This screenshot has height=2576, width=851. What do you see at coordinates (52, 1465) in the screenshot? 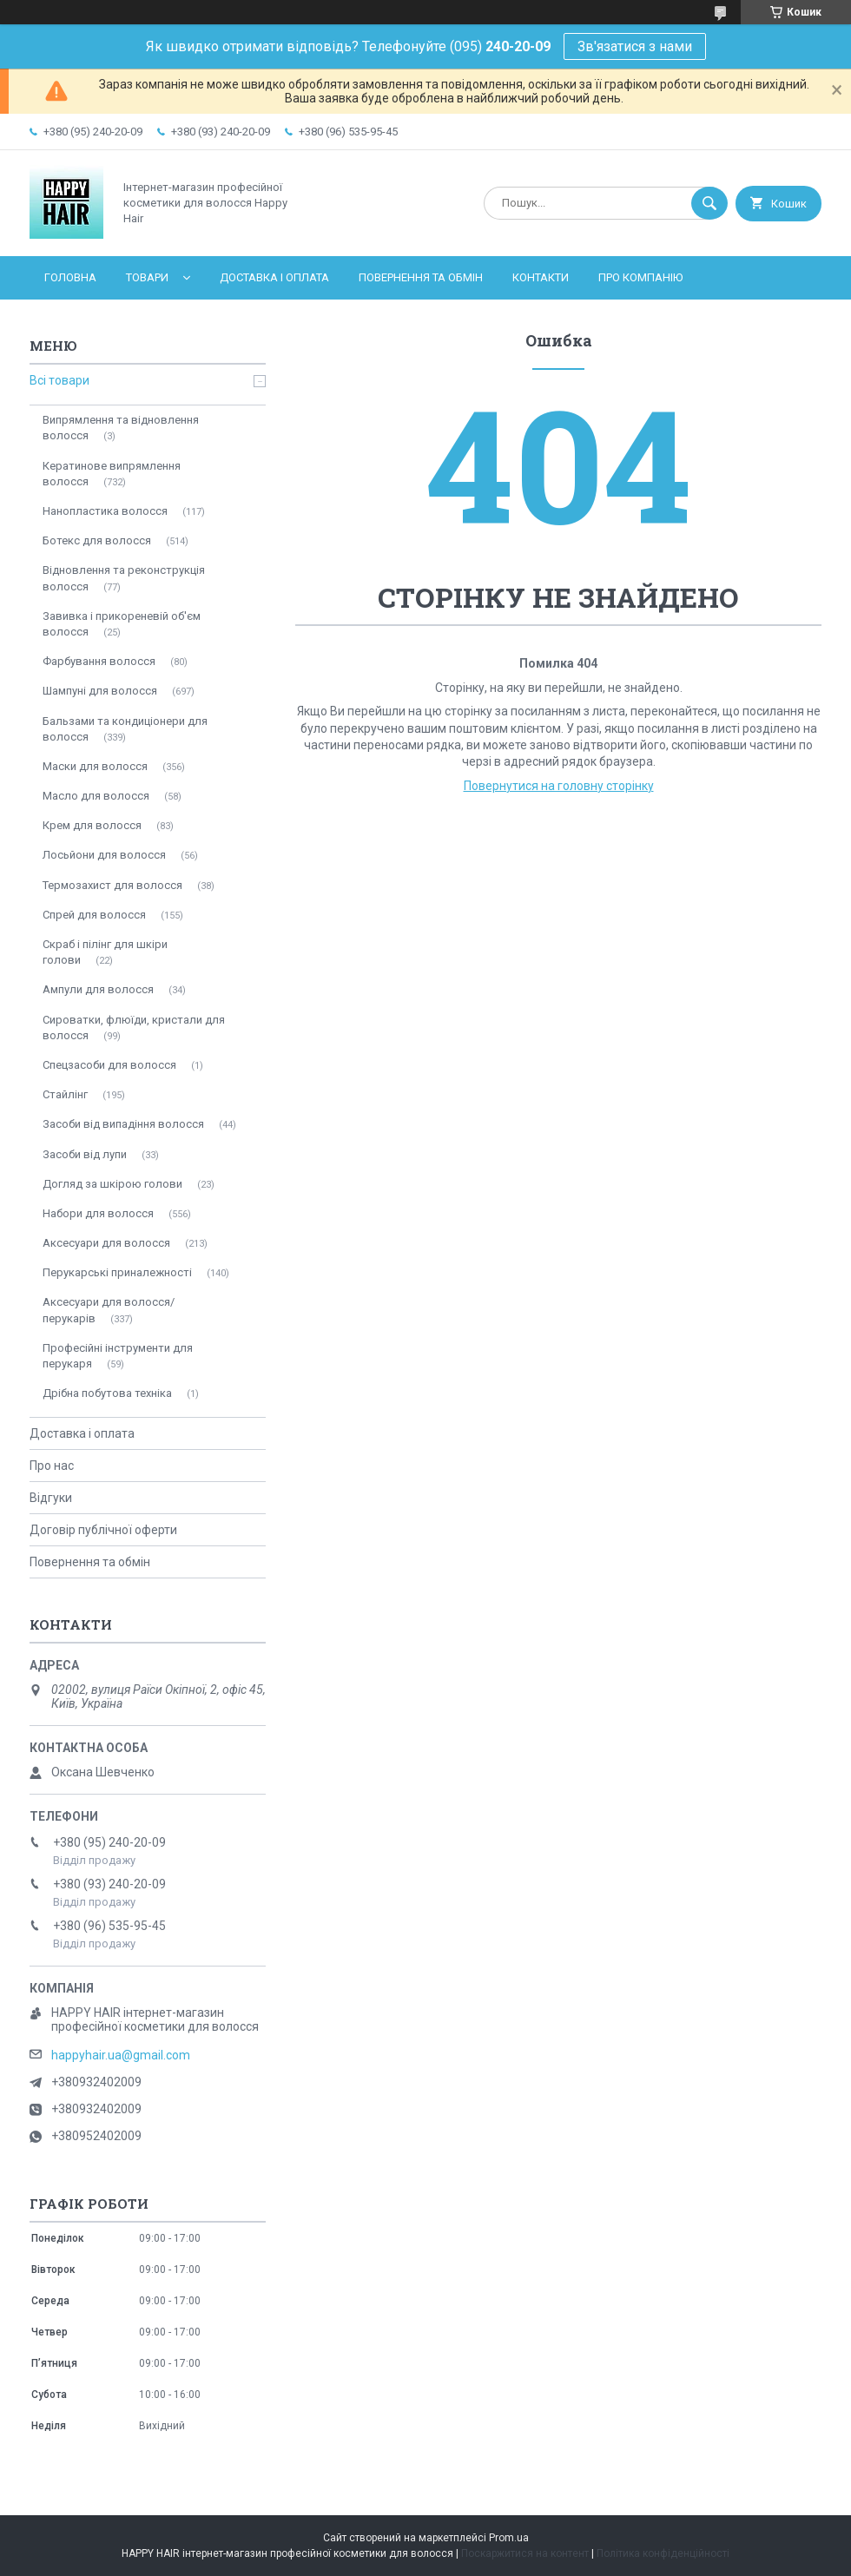
I see `Про нас` at bounding box center [52, 1465].